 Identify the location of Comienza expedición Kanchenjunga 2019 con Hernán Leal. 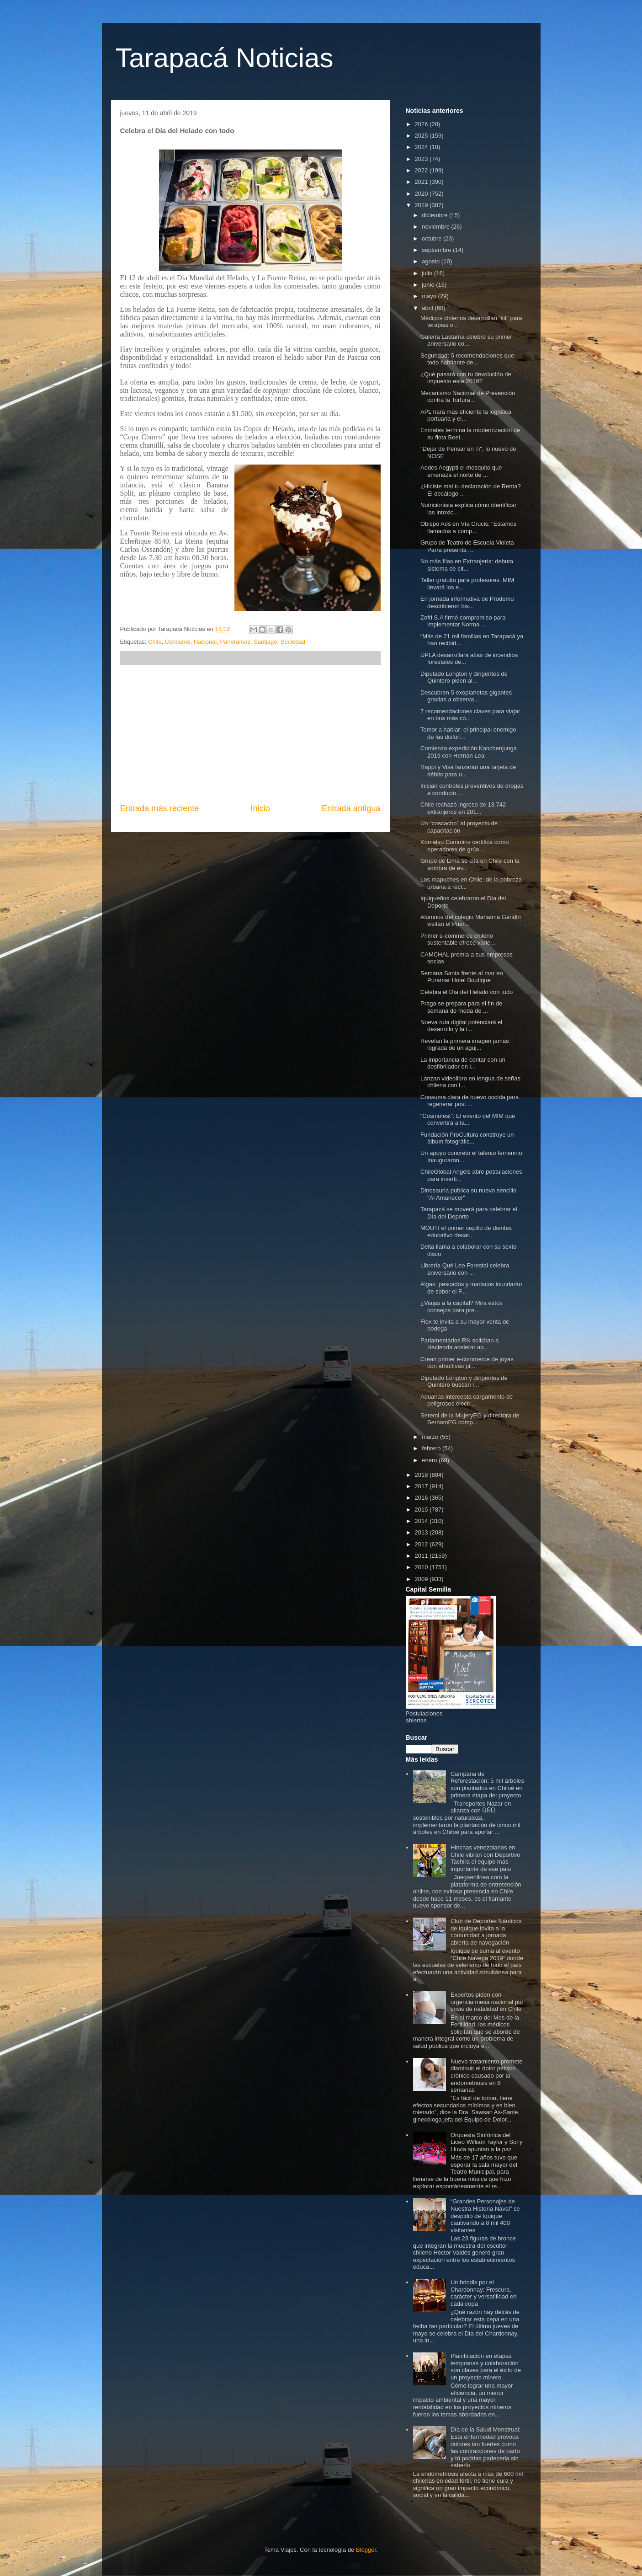
(468, 752).